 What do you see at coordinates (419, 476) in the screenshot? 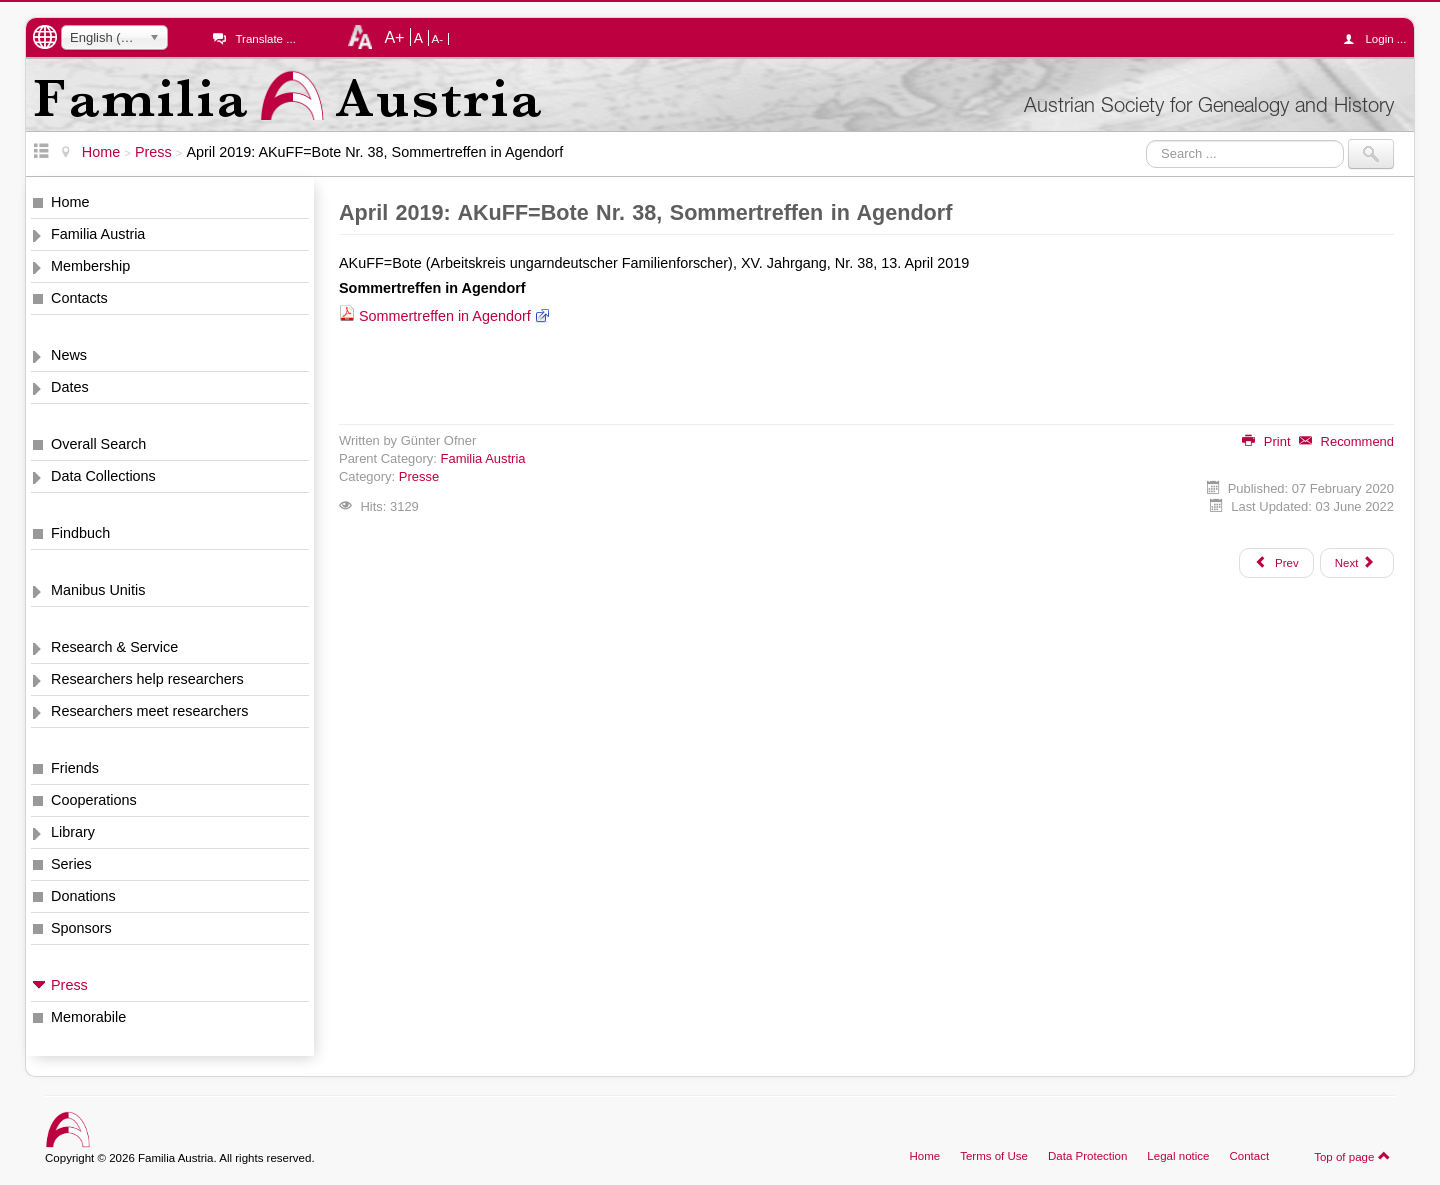
I see `Presse` at bounding box center [419, 476].